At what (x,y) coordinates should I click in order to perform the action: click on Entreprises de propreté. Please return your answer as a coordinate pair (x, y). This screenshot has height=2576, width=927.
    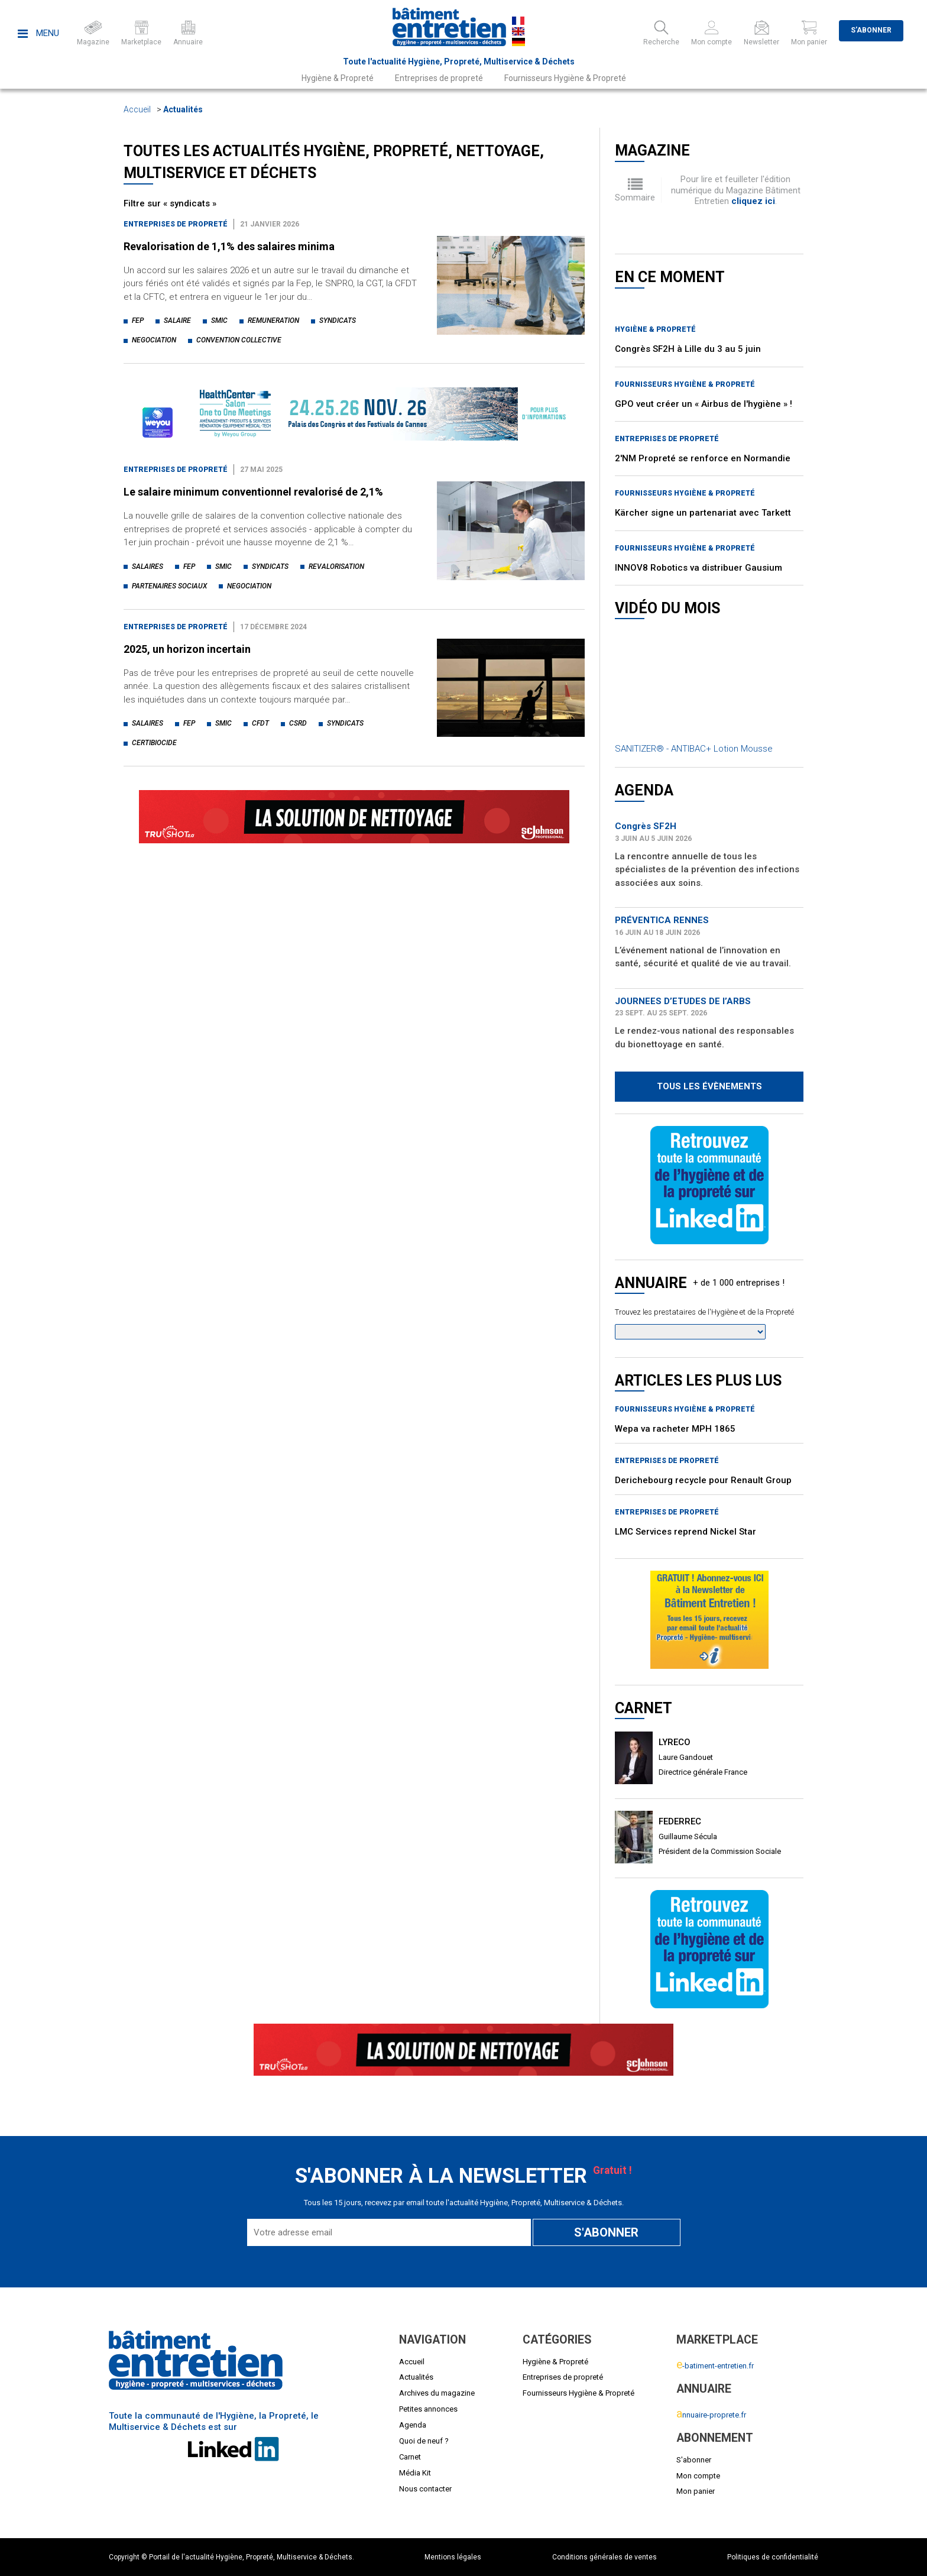
    Looking at the image, I should click on (439, 78).